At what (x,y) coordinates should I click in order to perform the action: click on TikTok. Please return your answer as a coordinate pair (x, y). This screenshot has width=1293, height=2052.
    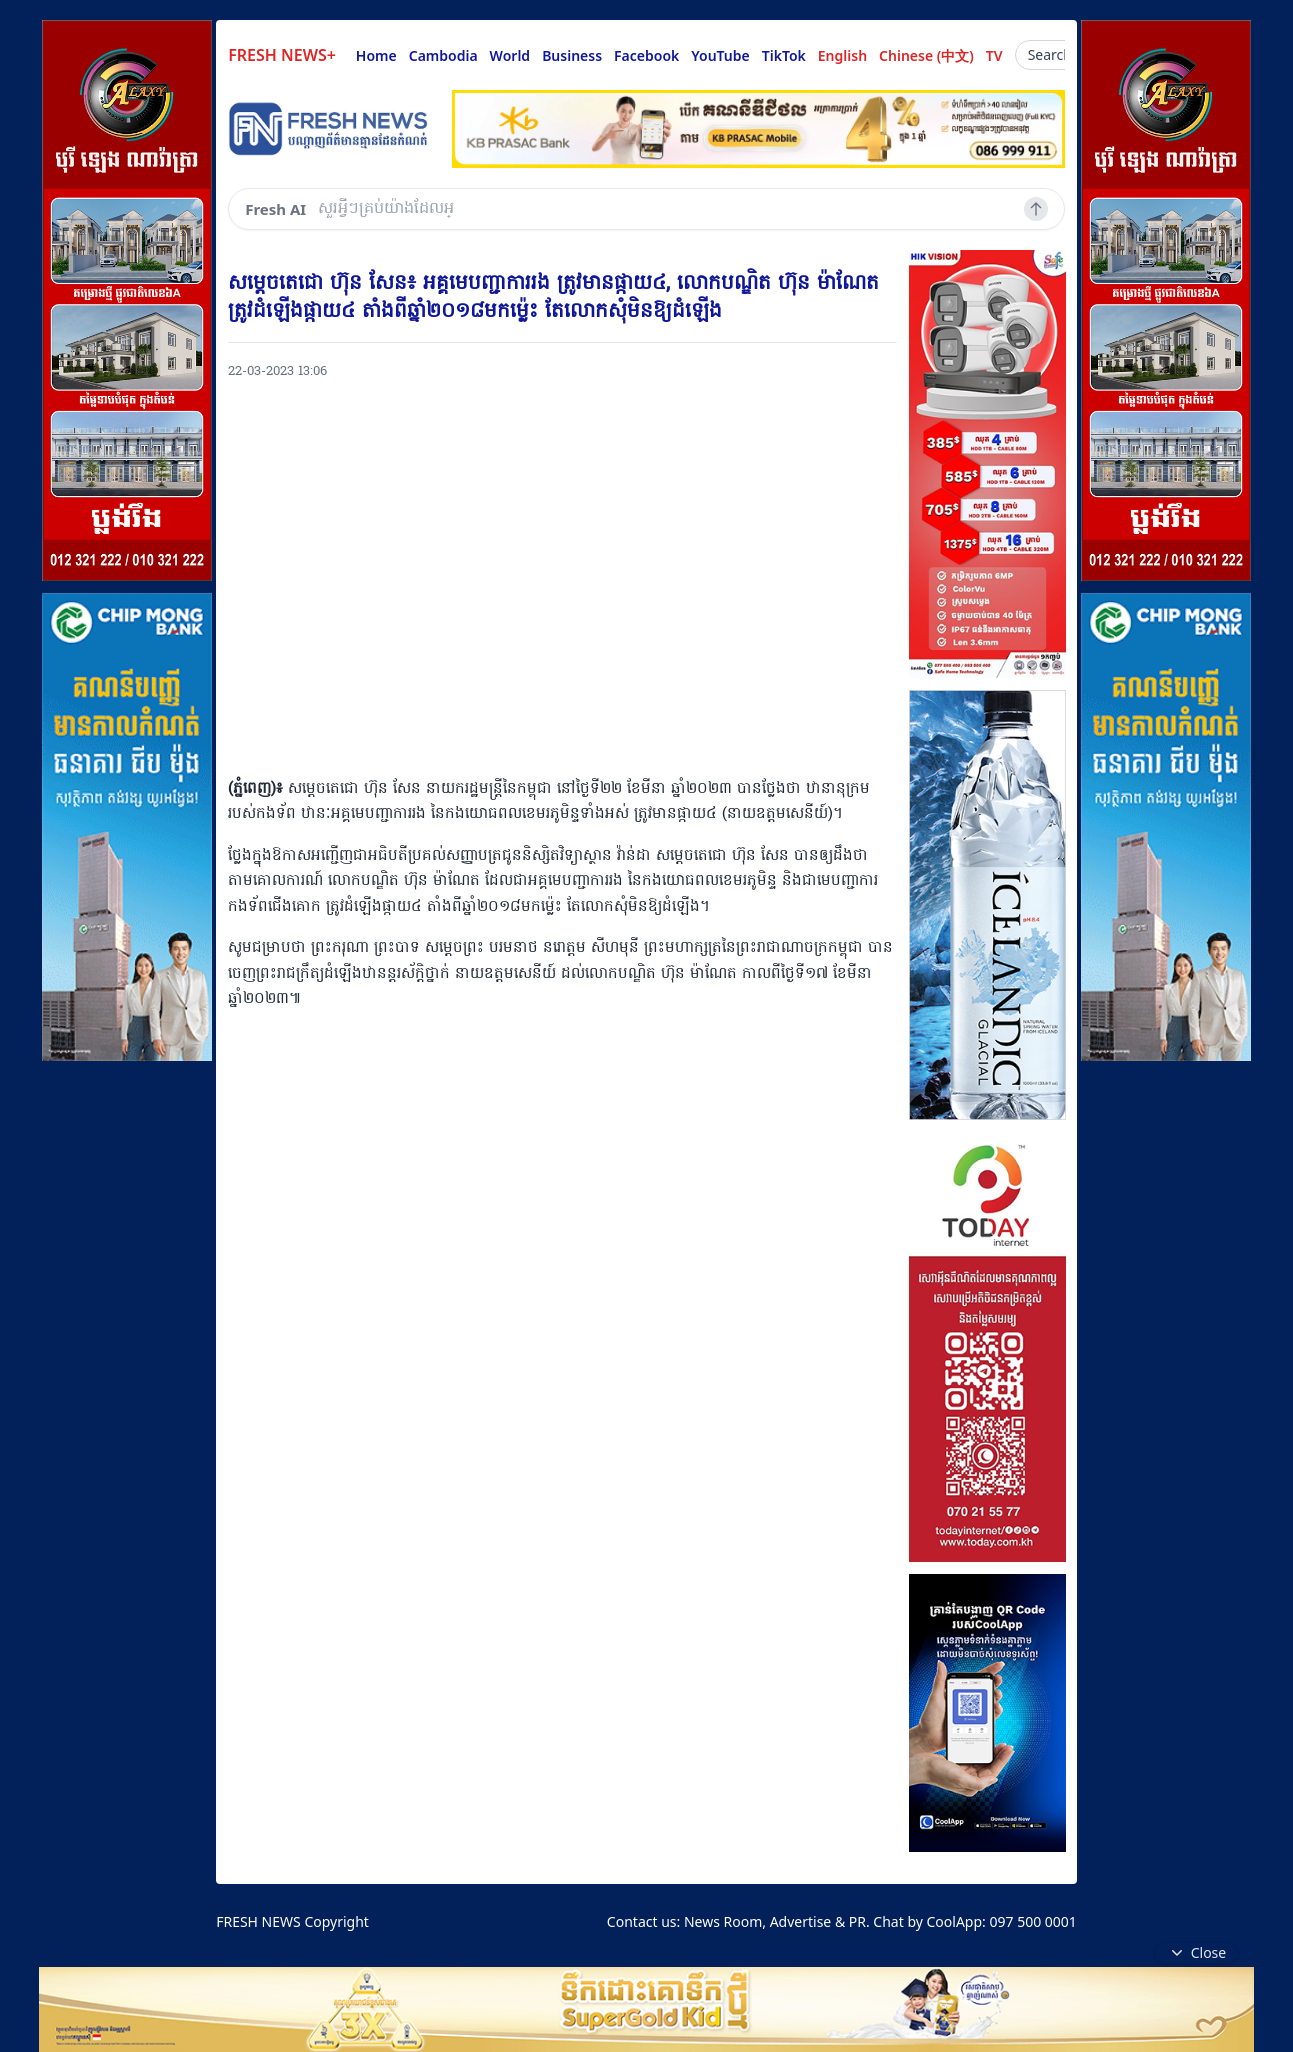
    Looking at the image, I should click on (784, 55).